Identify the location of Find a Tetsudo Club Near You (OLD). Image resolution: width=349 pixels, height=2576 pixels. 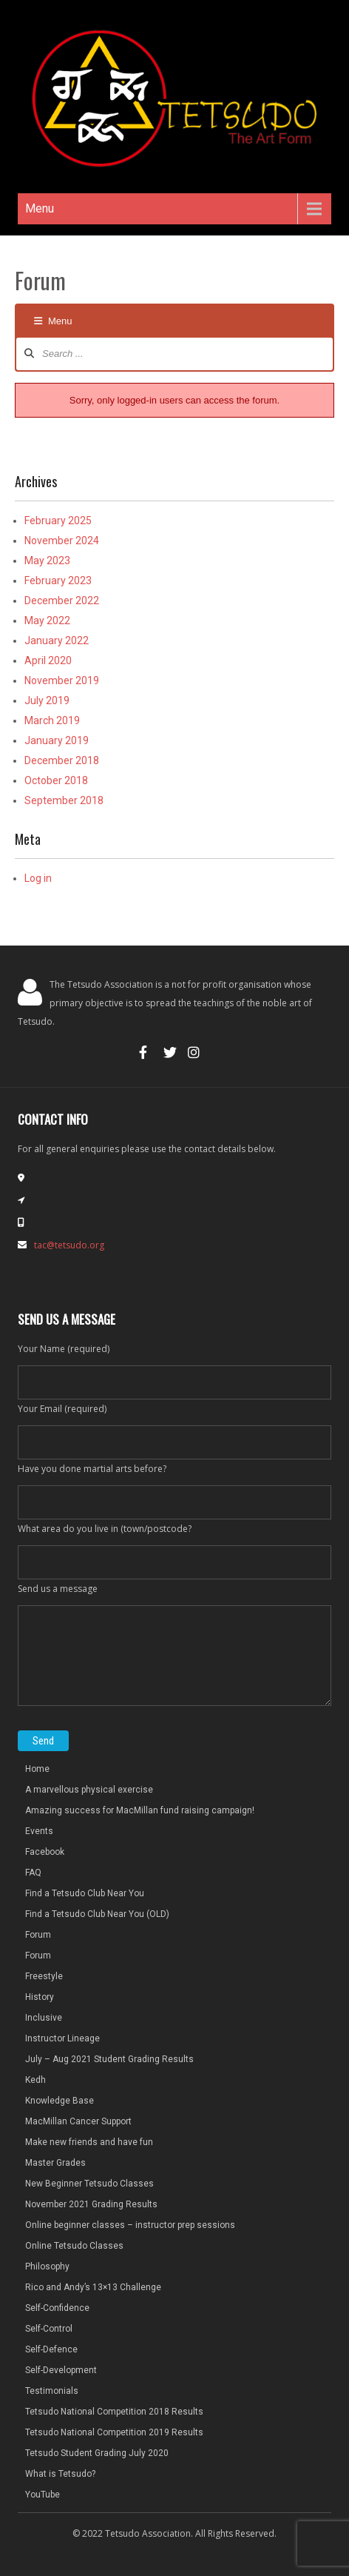
(97, 1914).